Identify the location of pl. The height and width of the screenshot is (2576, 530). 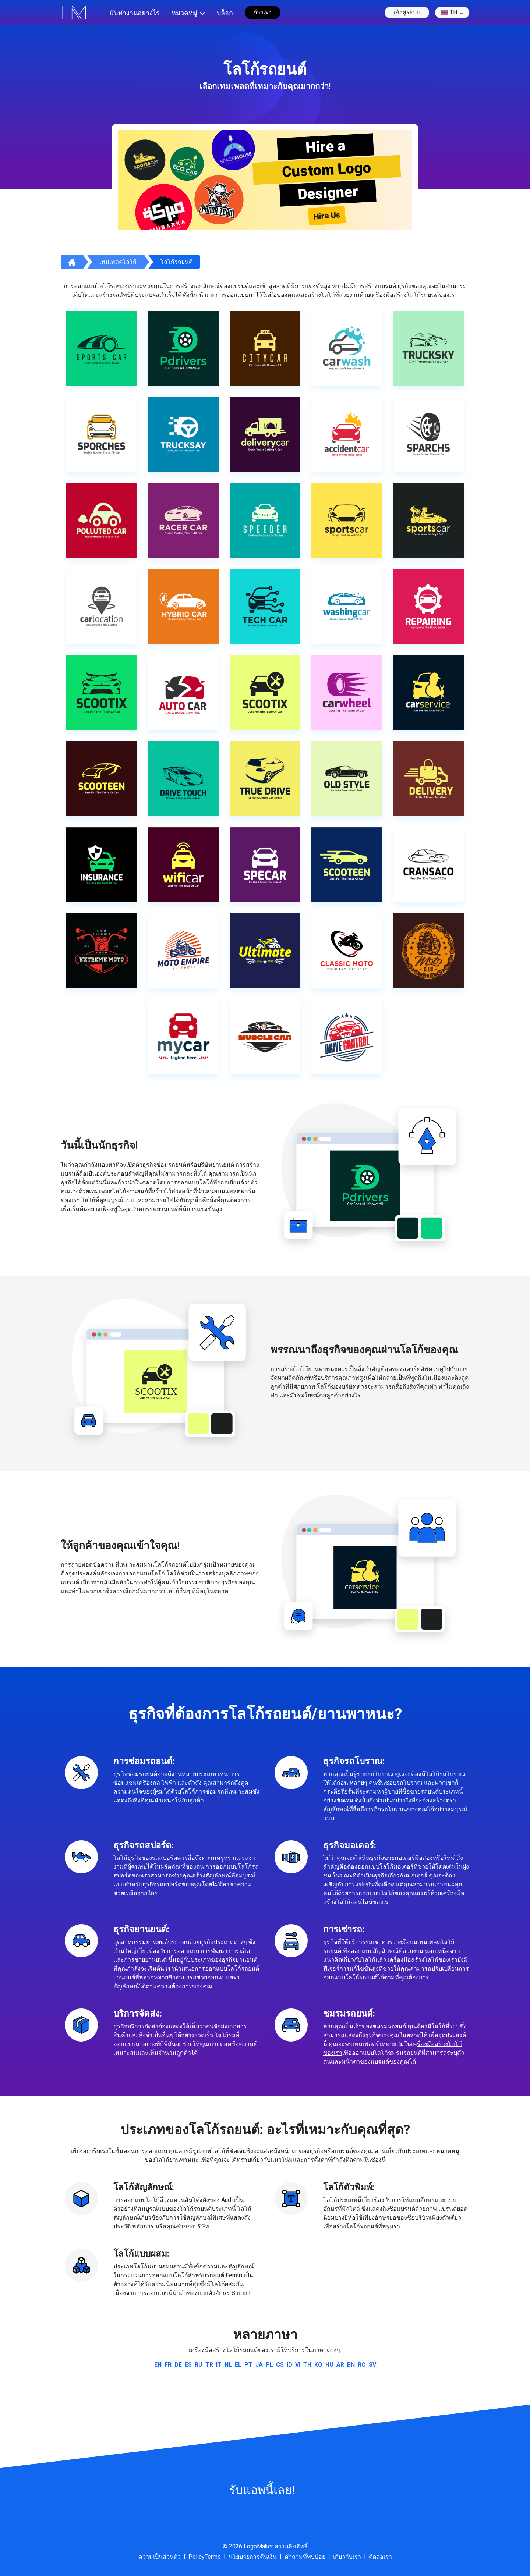
(269, 2364).